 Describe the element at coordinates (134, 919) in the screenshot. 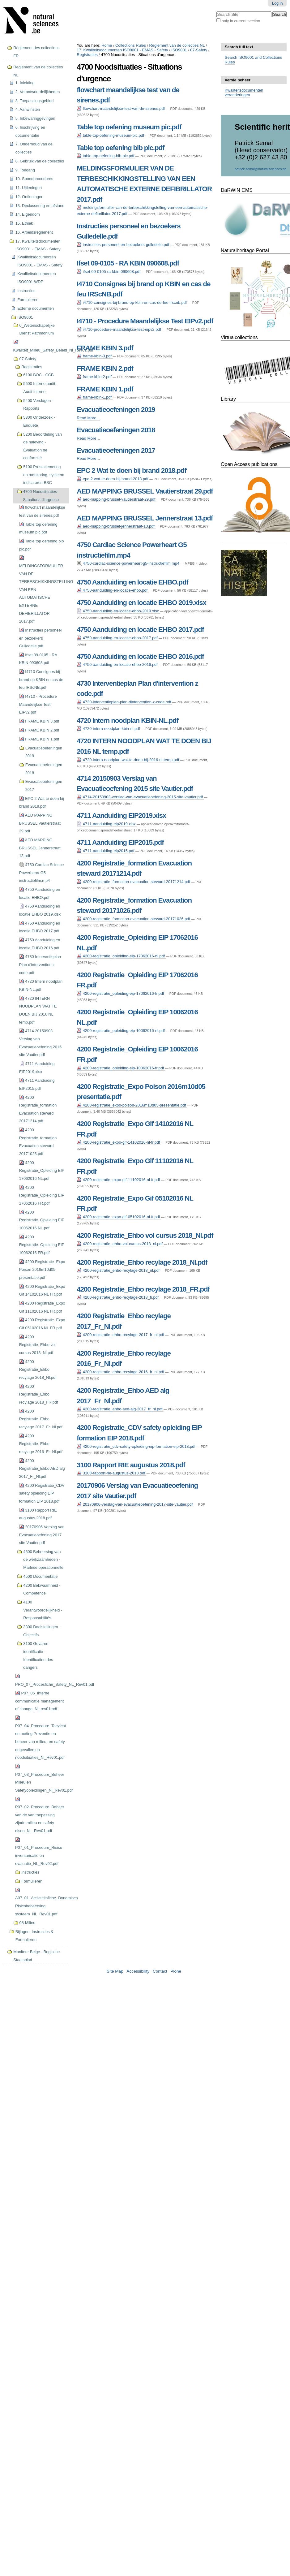

I see `4200-registratie_formation-evacuation-steward-20171026.pdf` at that location.